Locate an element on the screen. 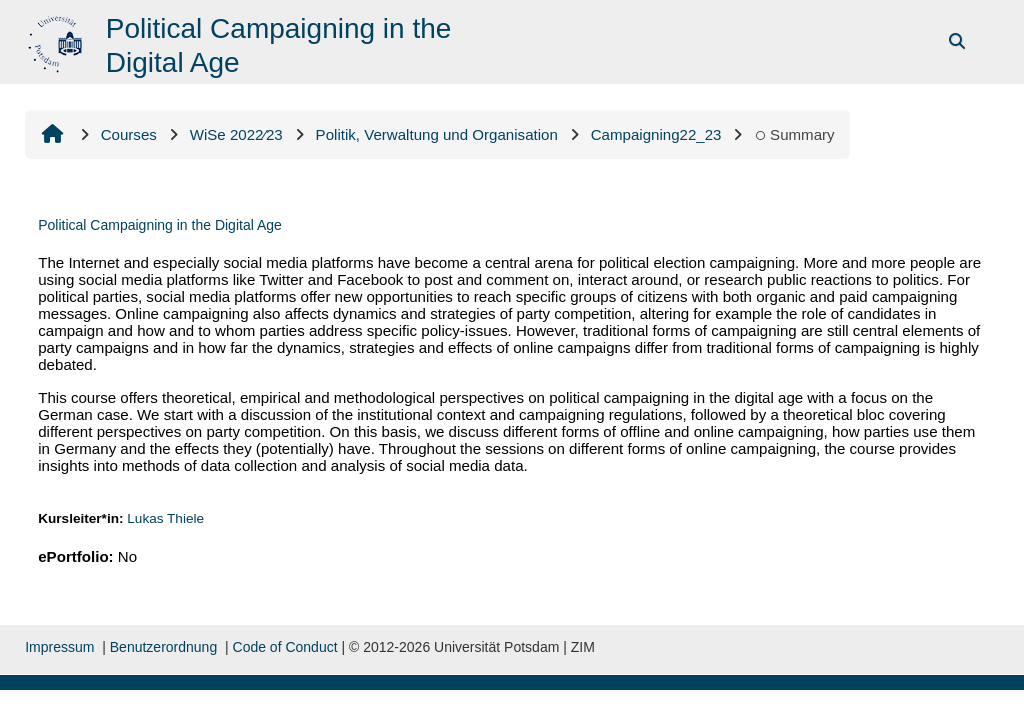 Image resolution: width=1024 pixels, height=720 pixels. Political Campaigning in the Digital Age is located at coordinates (160, 225).